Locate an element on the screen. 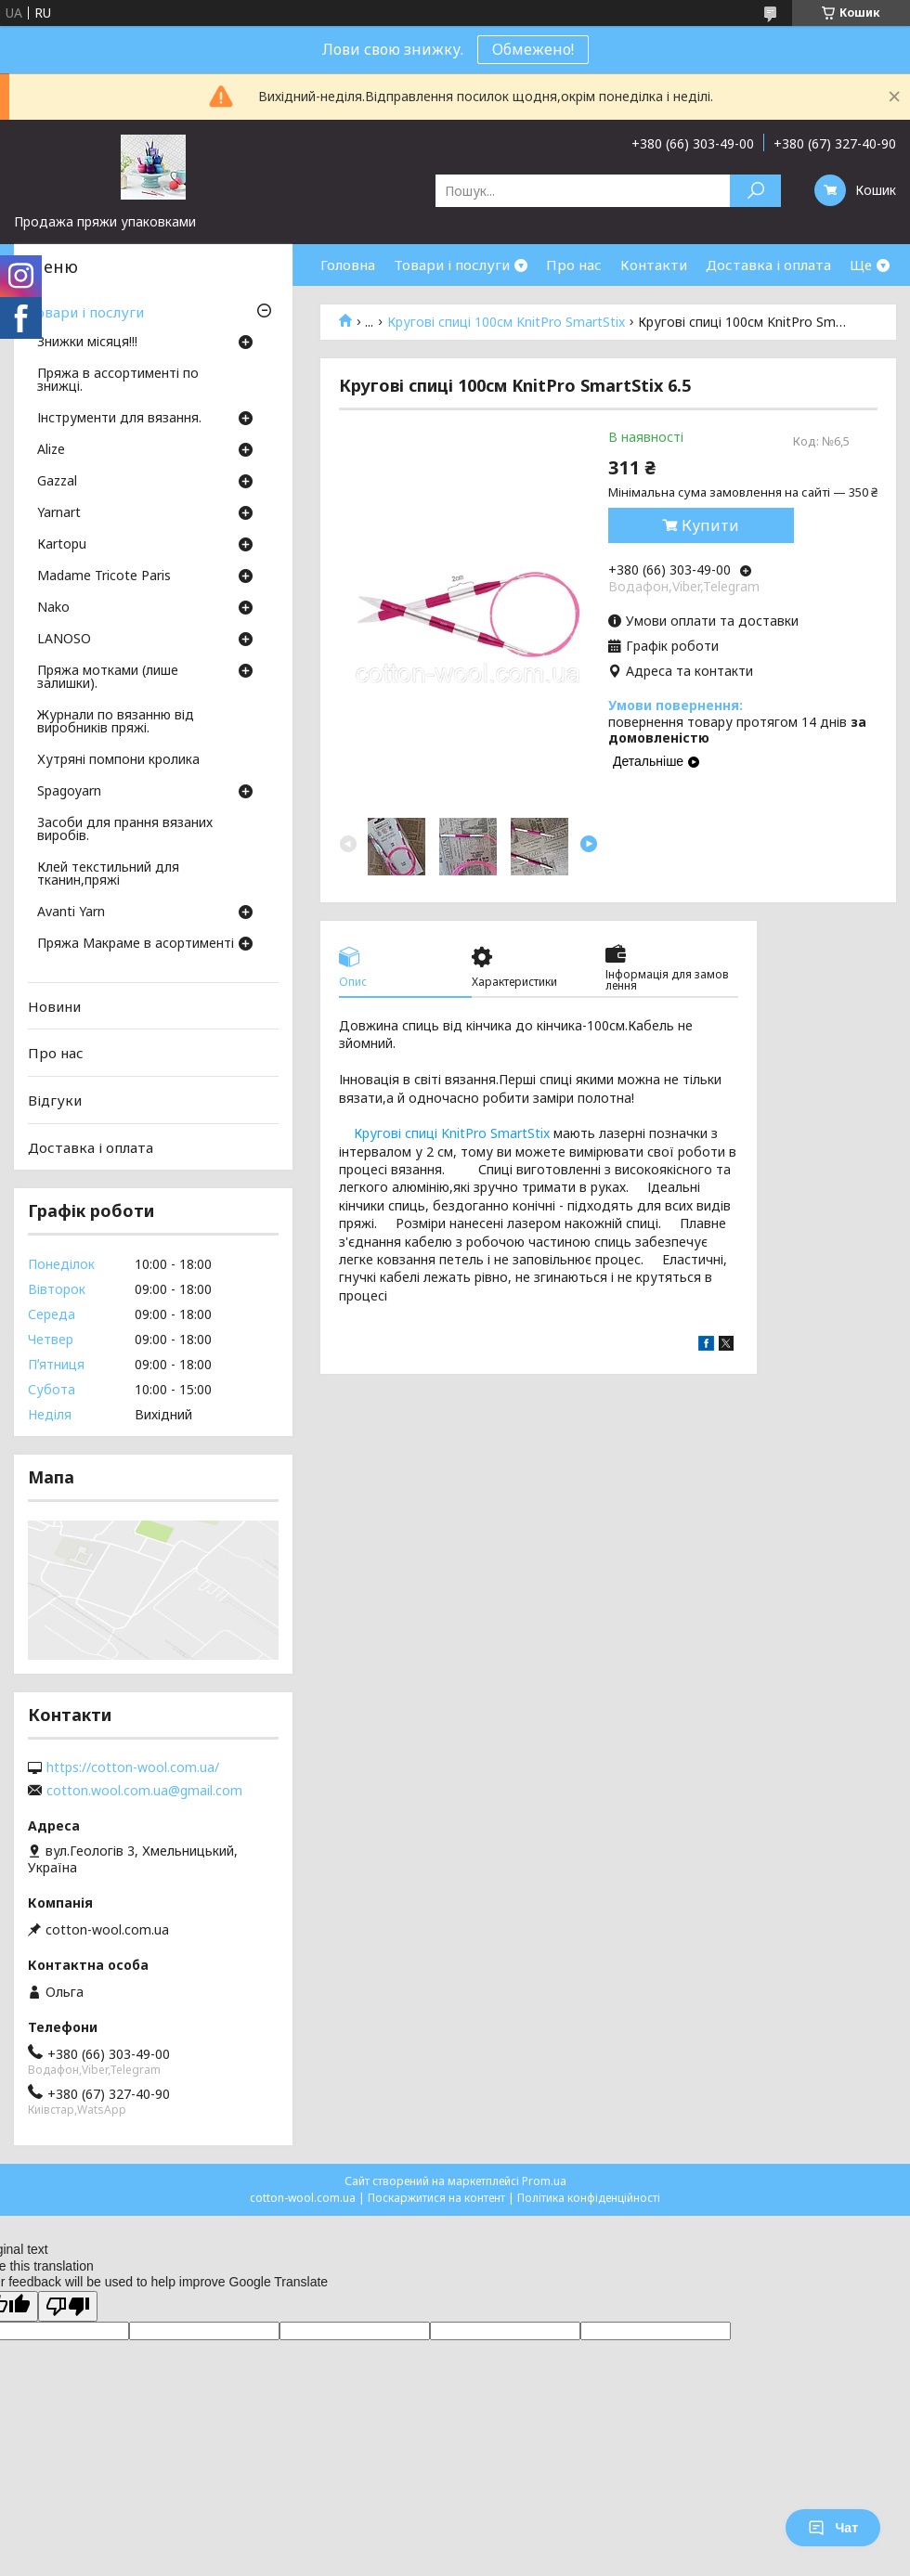 This screenshot has width=910, height=2576. Купити is located at coordinates (710, 525).